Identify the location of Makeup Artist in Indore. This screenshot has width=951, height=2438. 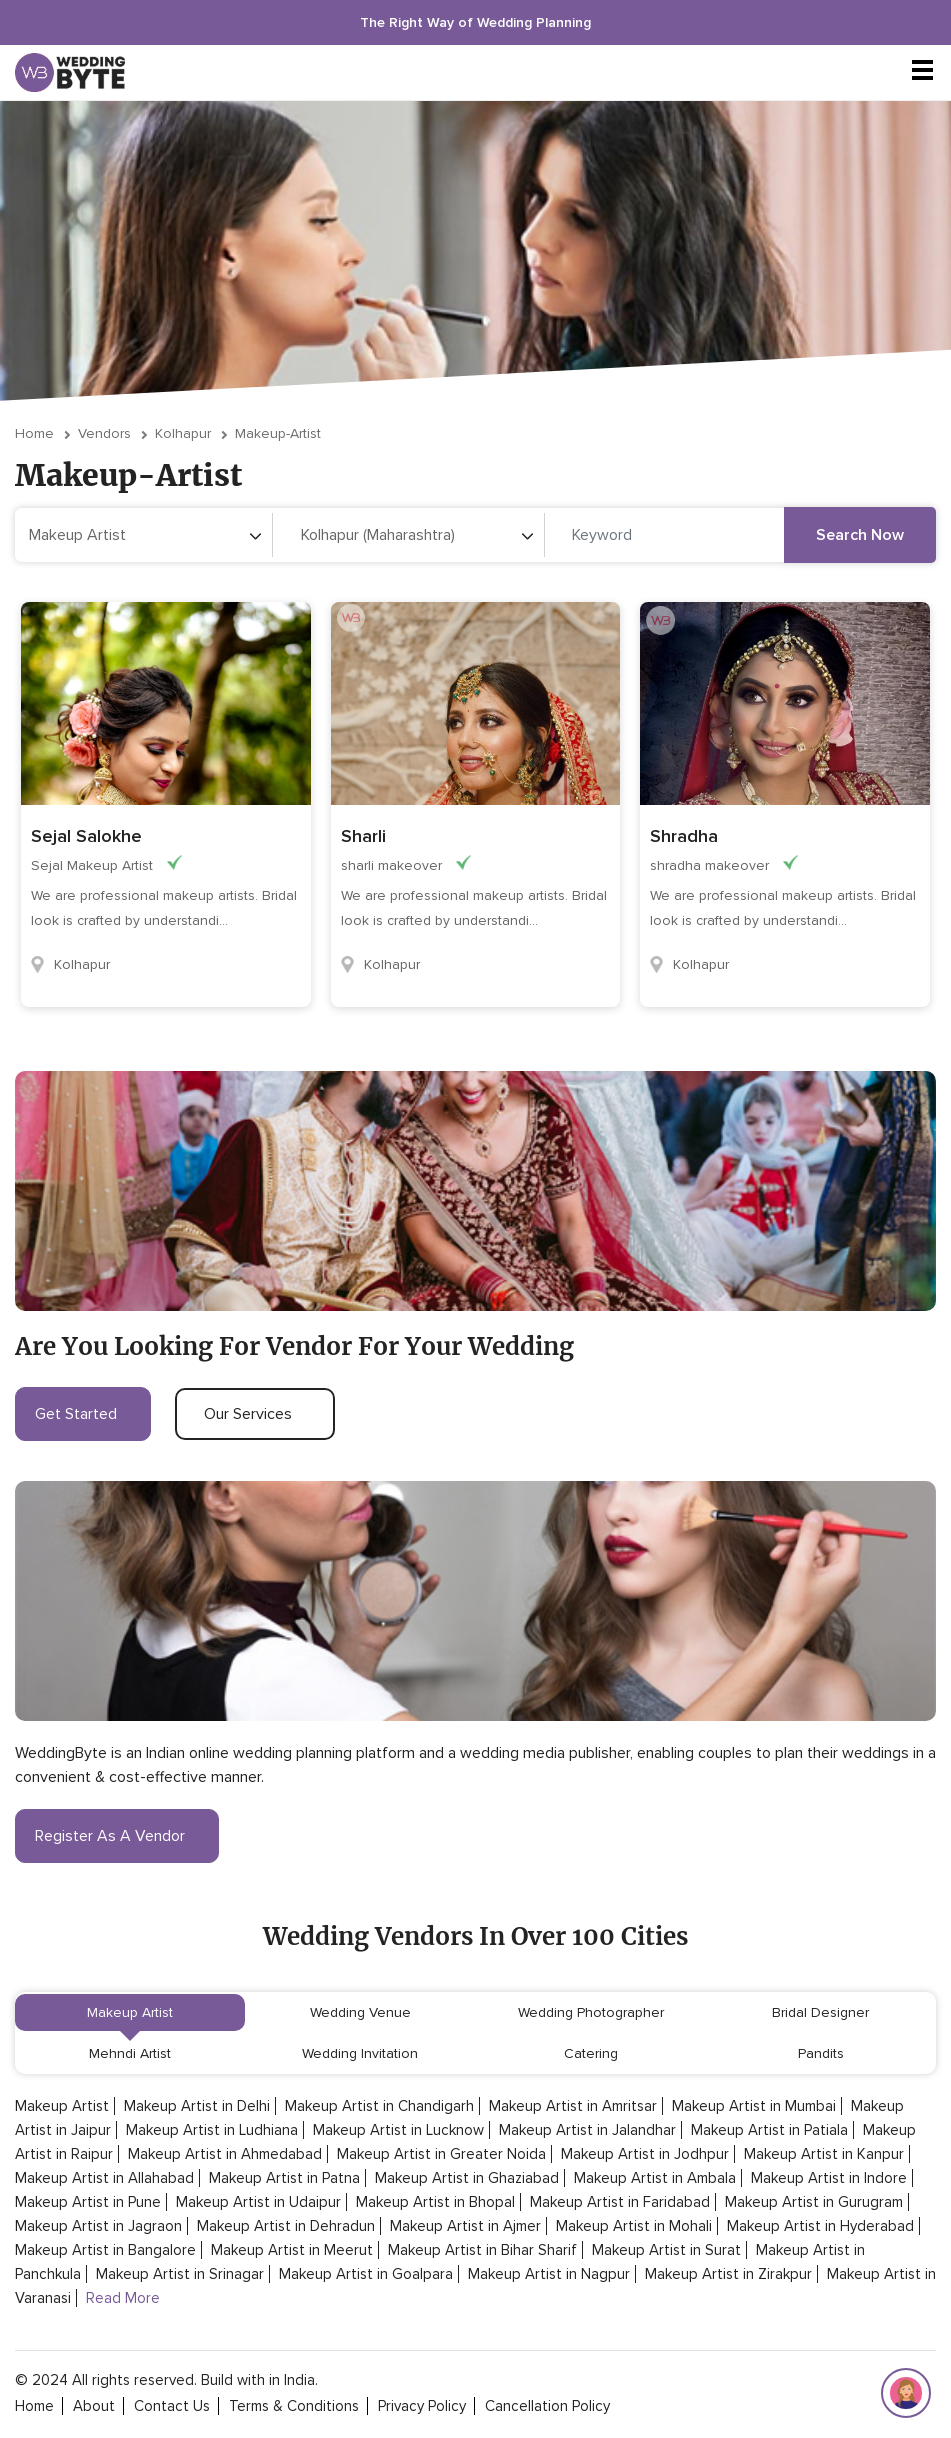
(829, 2178).